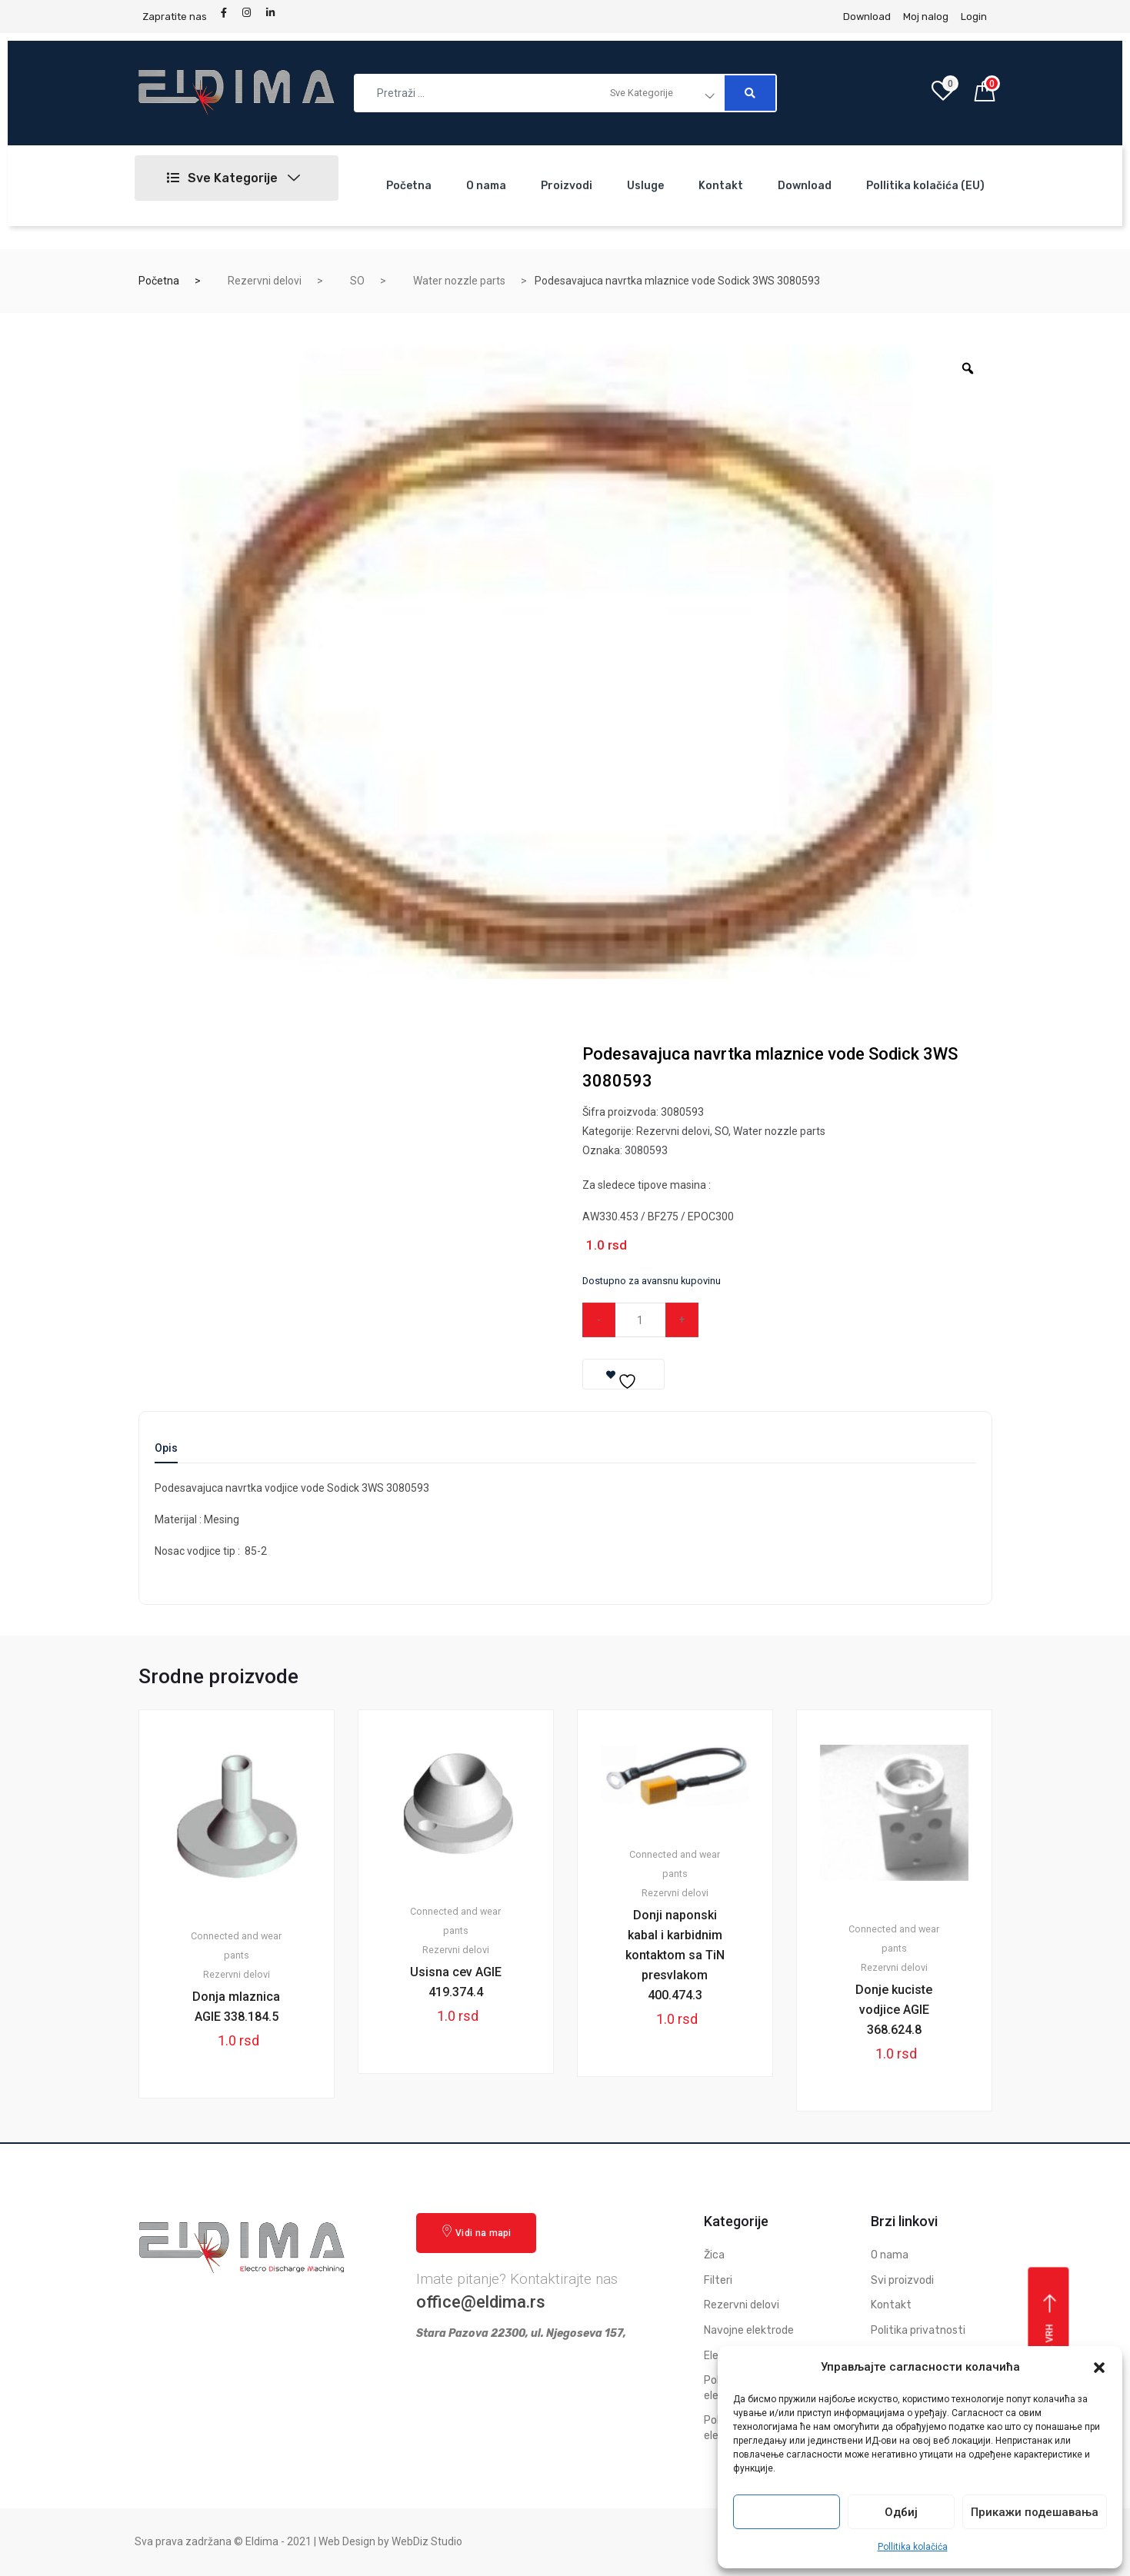 This screenshot has width=1130, height=2576. I want to click on [button], so click(1099, 2367).